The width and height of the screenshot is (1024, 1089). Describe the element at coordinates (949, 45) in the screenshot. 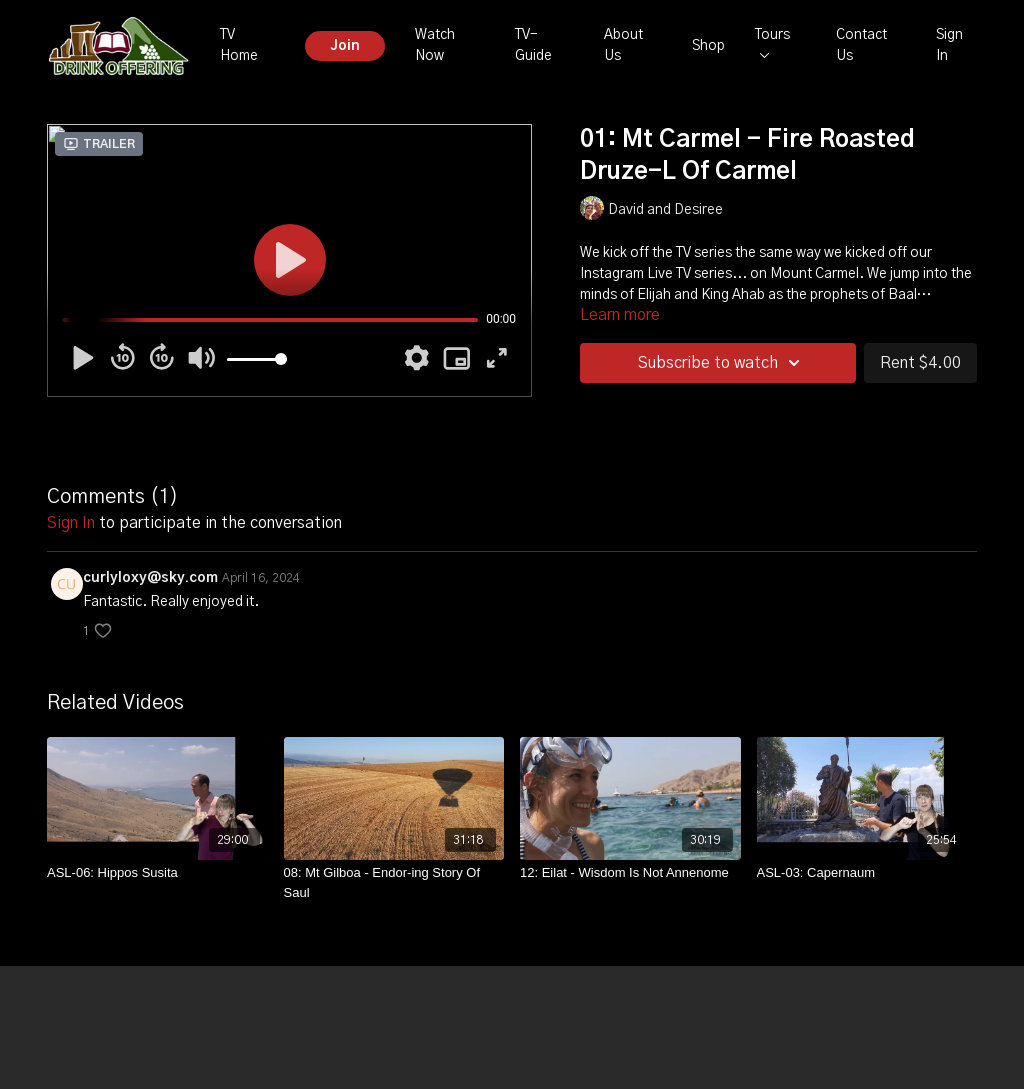

I see `Sign In` at that location.